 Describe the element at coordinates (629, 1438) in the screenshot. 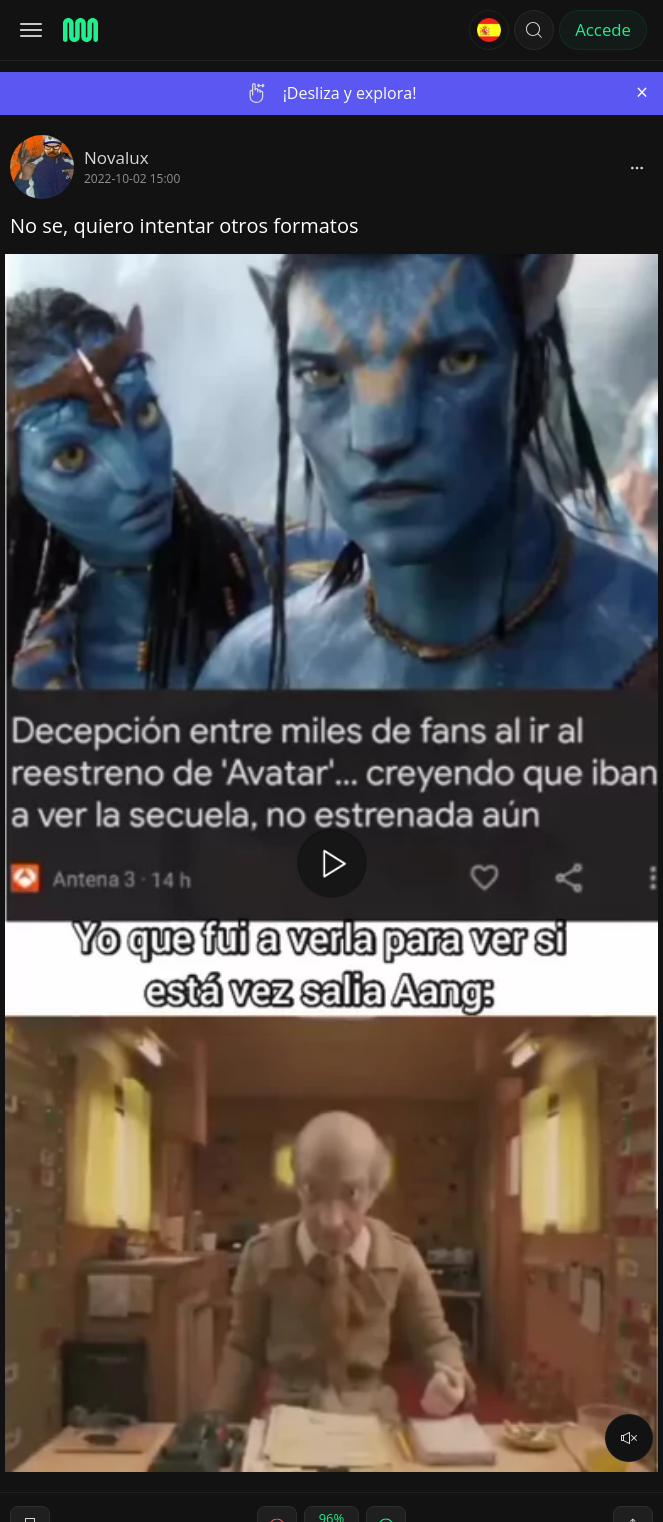

I see `[volume]` at that location.